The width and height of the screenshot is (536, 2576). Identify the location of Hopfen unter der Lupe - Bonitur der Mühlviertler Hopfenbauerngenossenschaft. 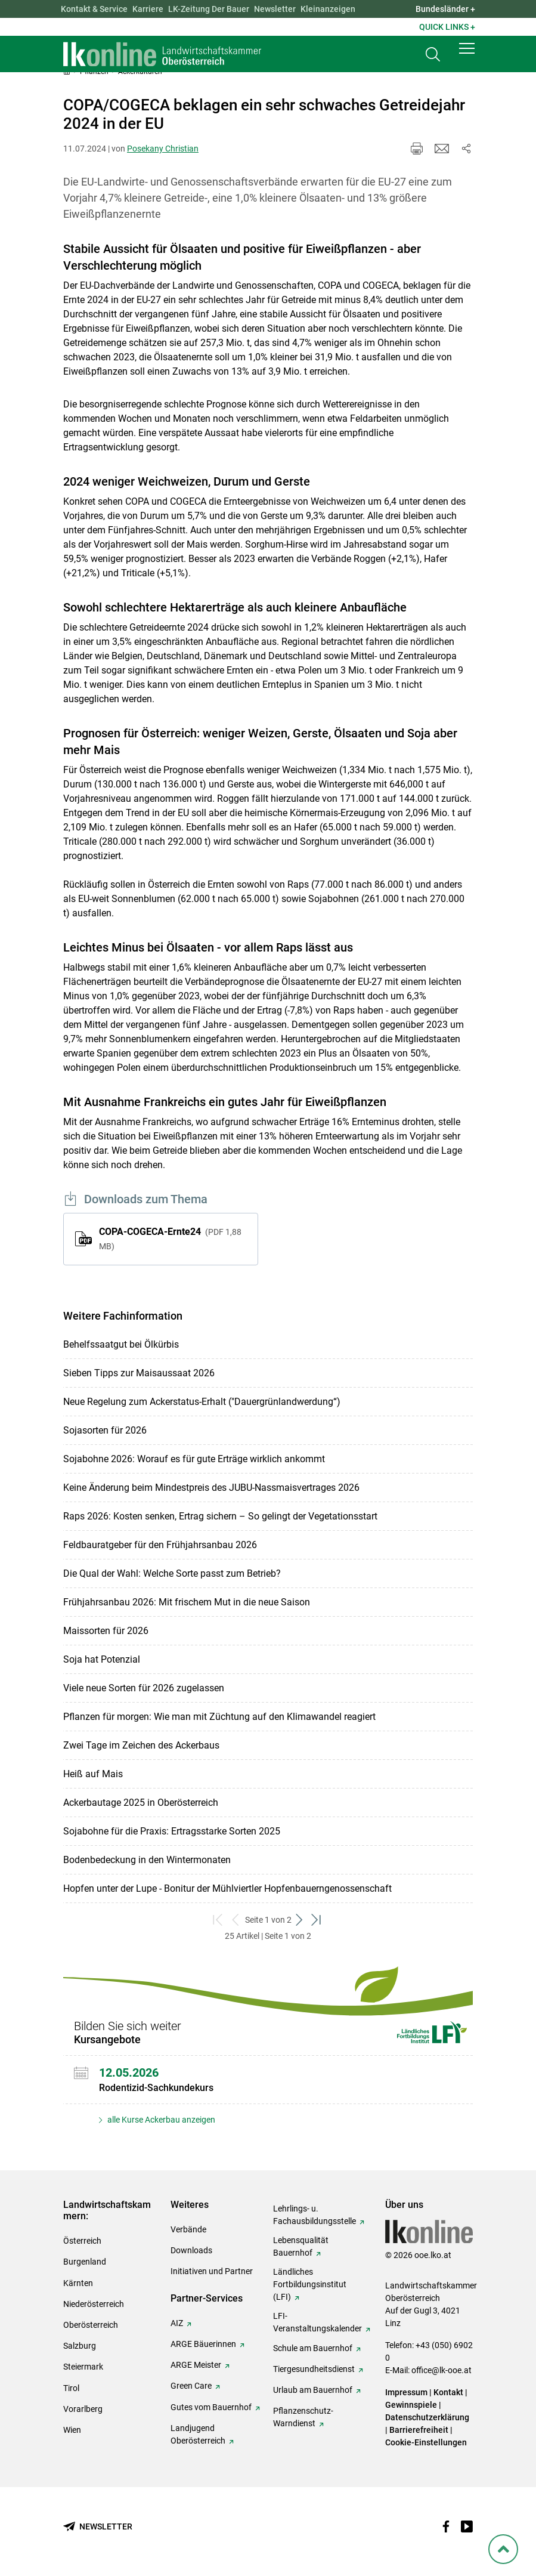
(227, 1888).